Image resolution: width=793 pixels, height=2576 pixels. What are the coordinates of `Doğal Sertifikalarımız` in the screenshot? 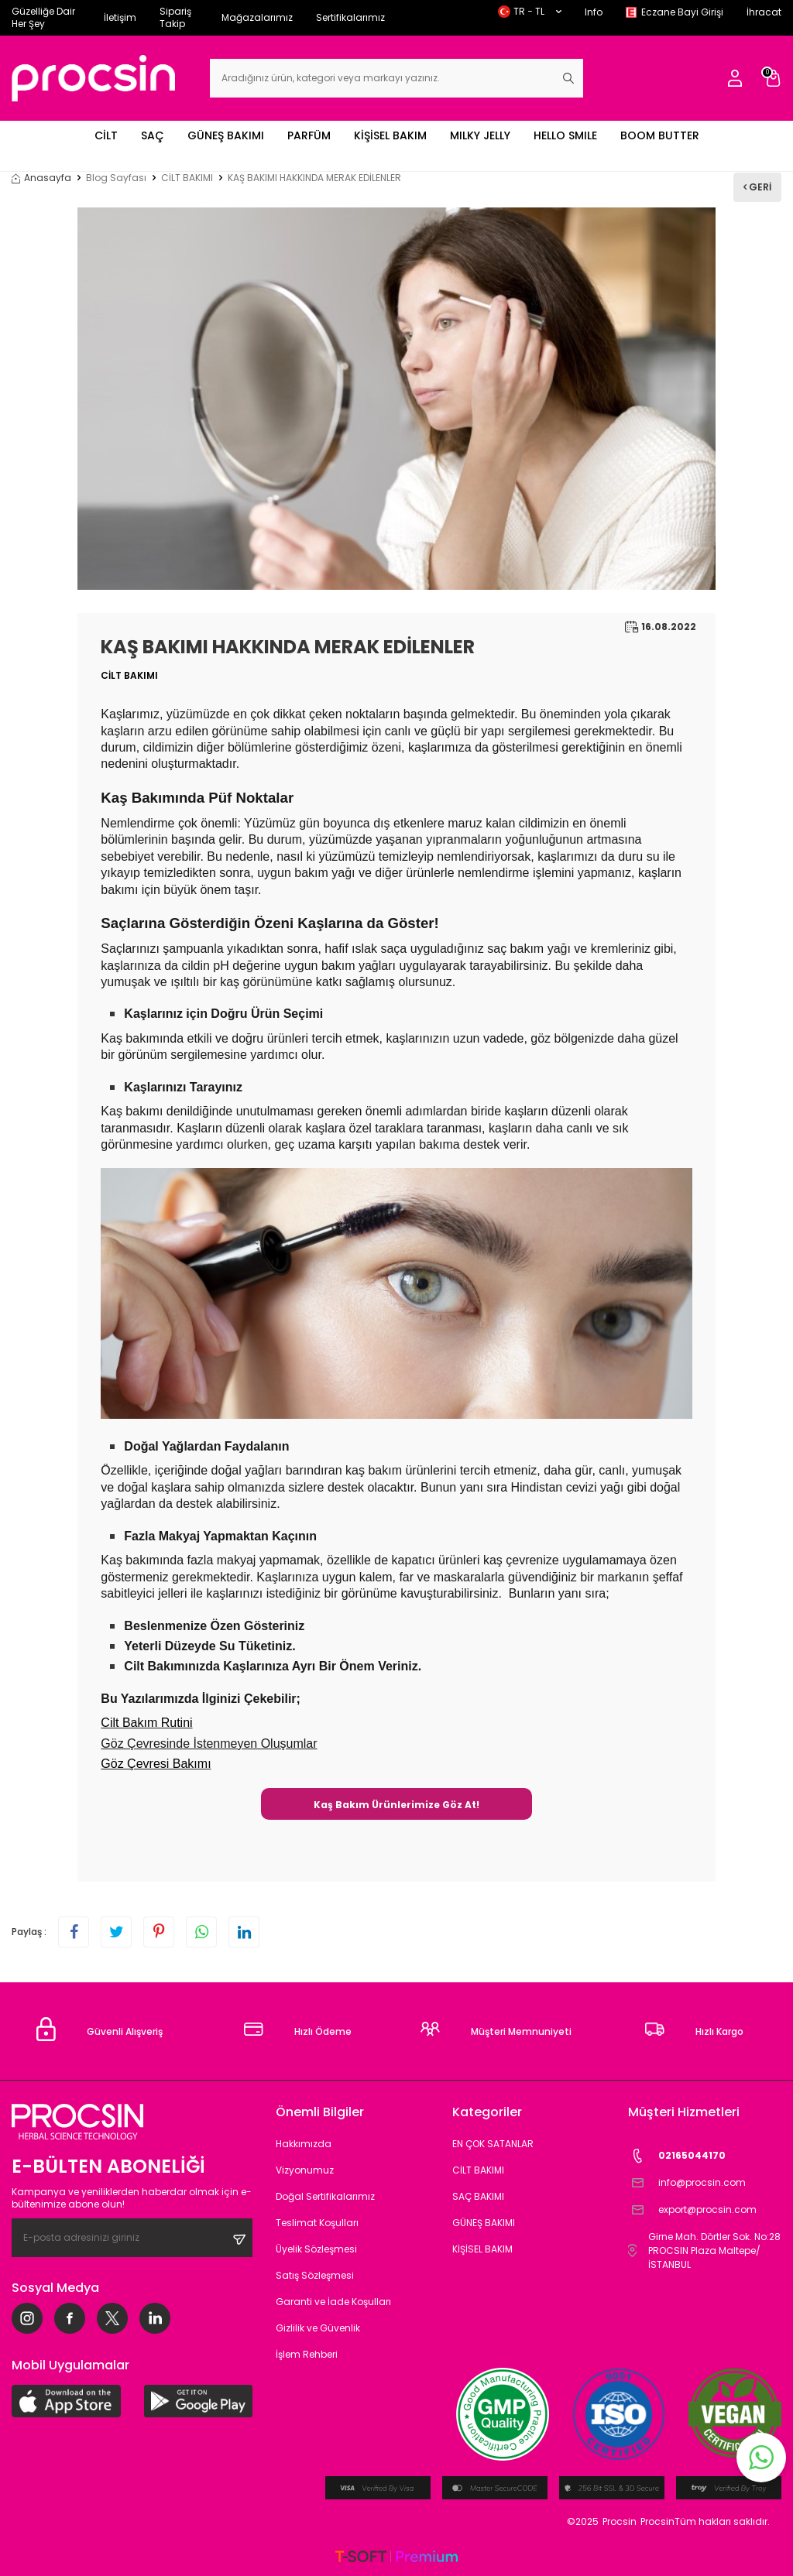 It's located at (325, 2196).